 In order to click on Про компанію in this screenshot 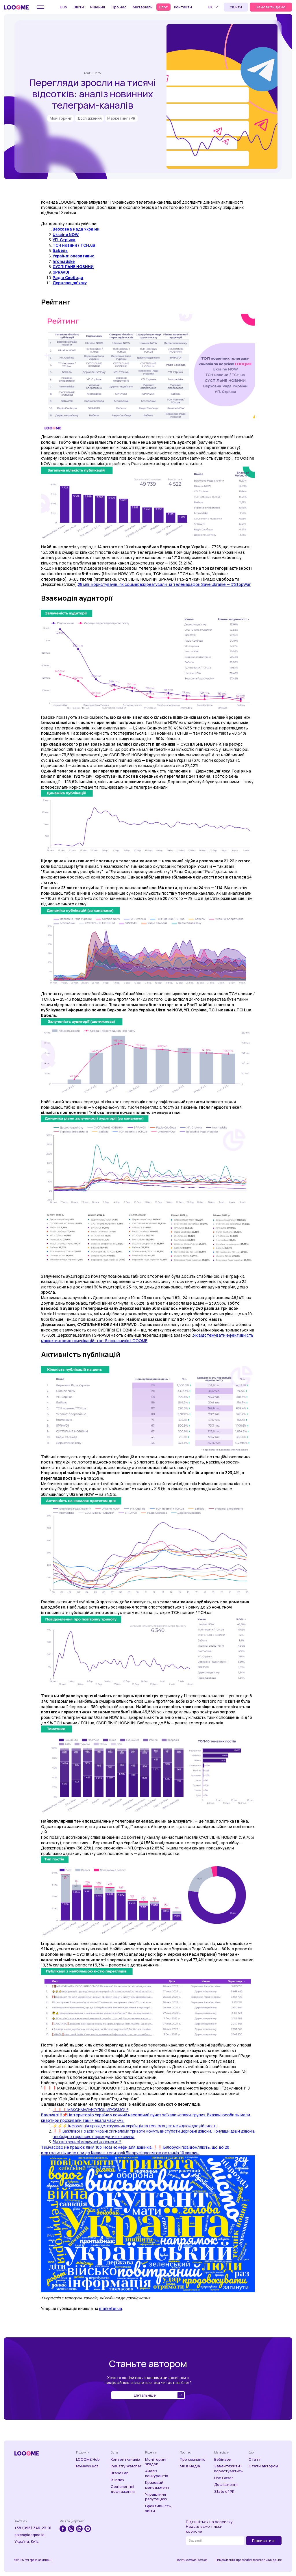, I will do `click(193, 2459)`.